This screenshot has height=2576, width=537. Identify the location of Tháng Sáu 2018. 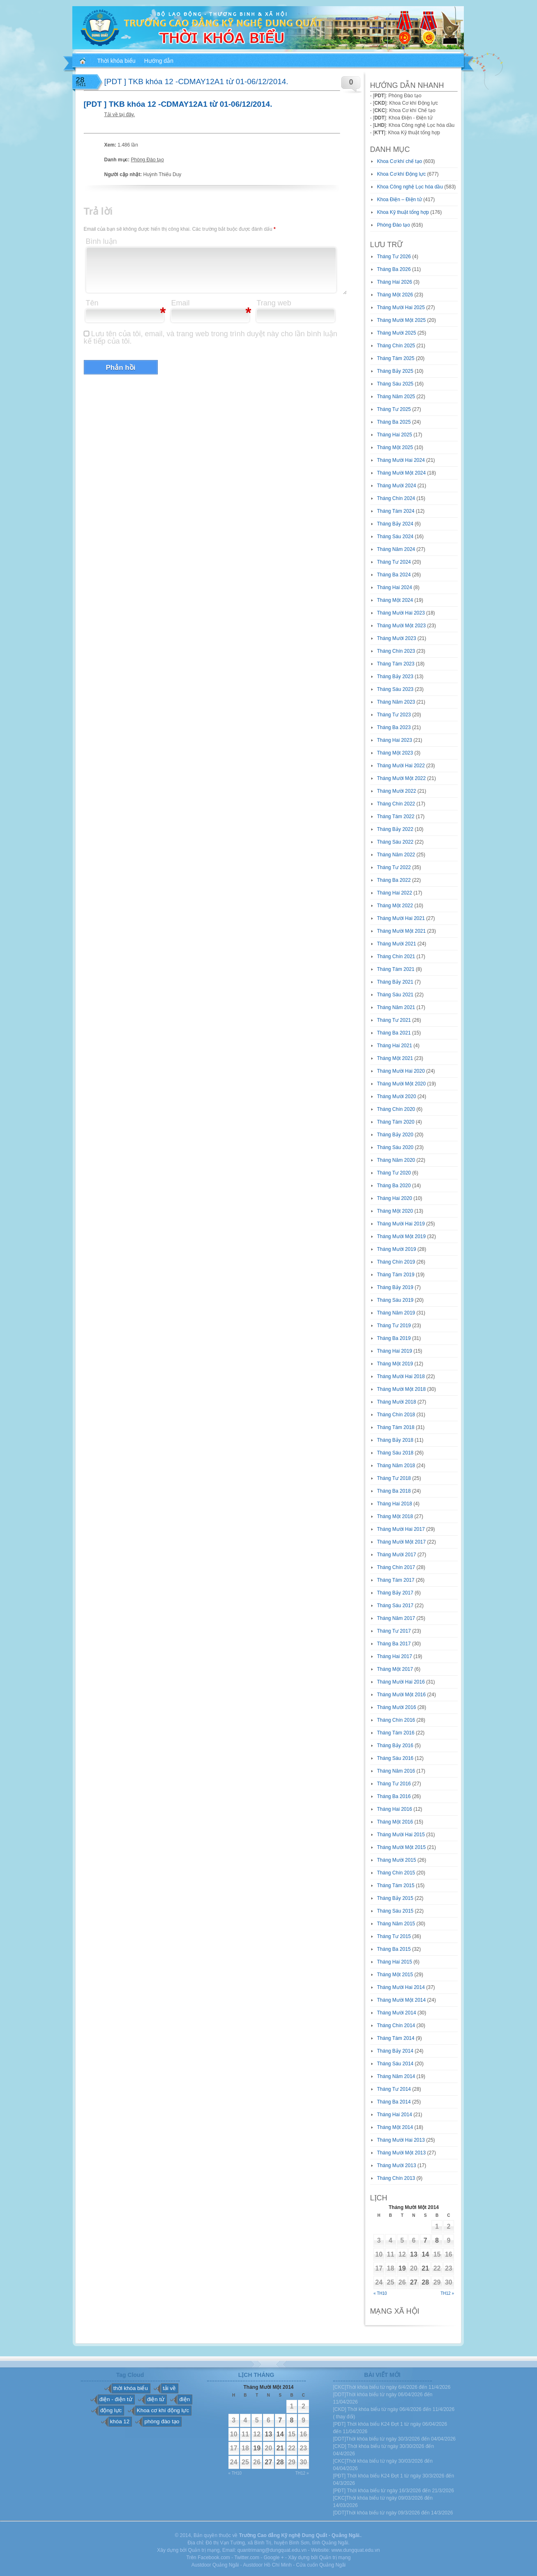
(395, 1453).